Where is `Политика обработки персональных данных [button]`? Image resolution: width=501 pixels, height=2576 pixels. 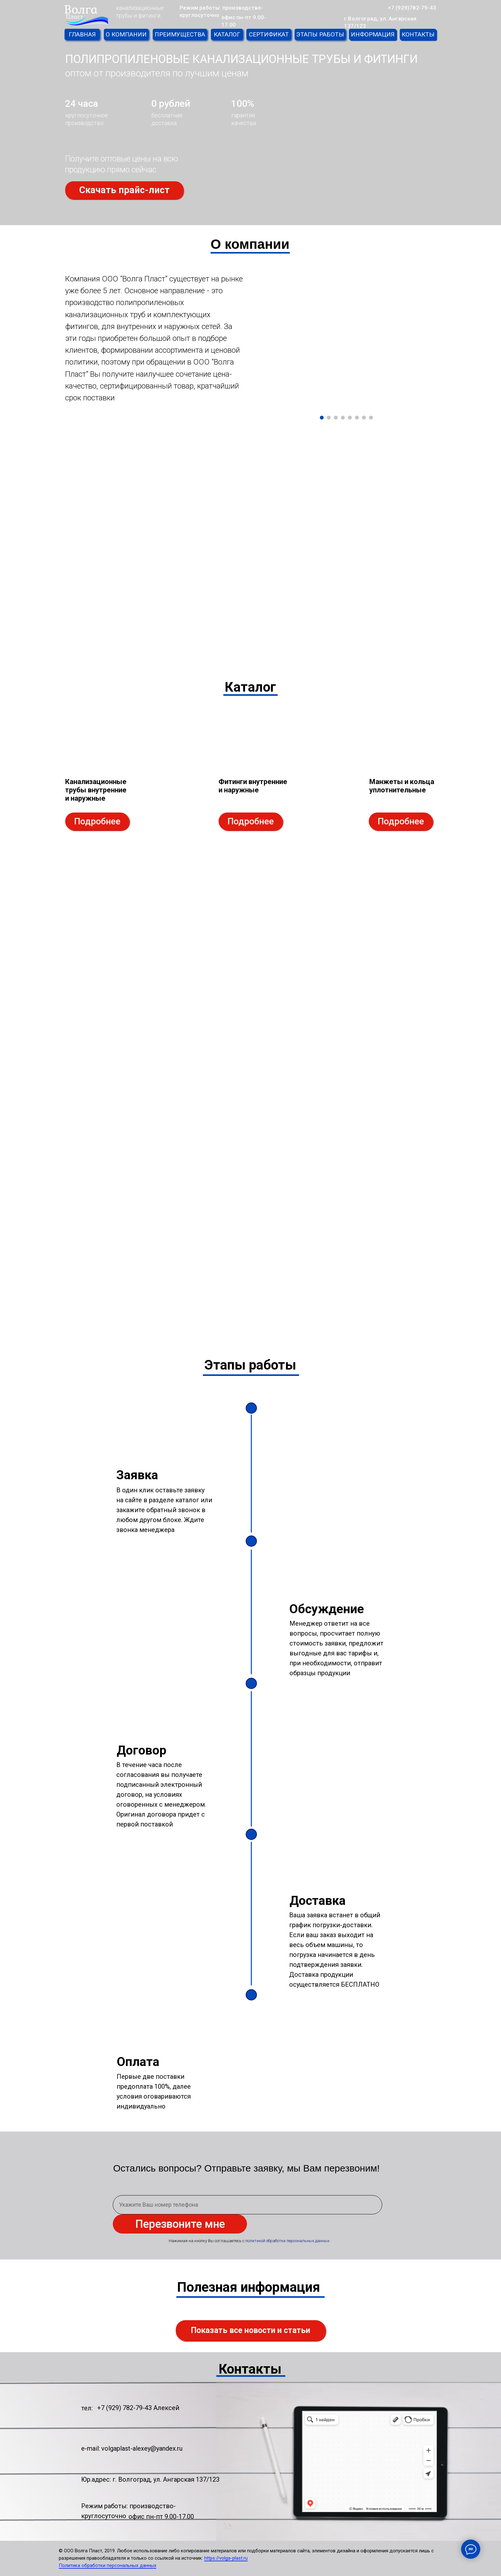
Политика обработки персональных данных [button] is located at coordinates (107, 2565).